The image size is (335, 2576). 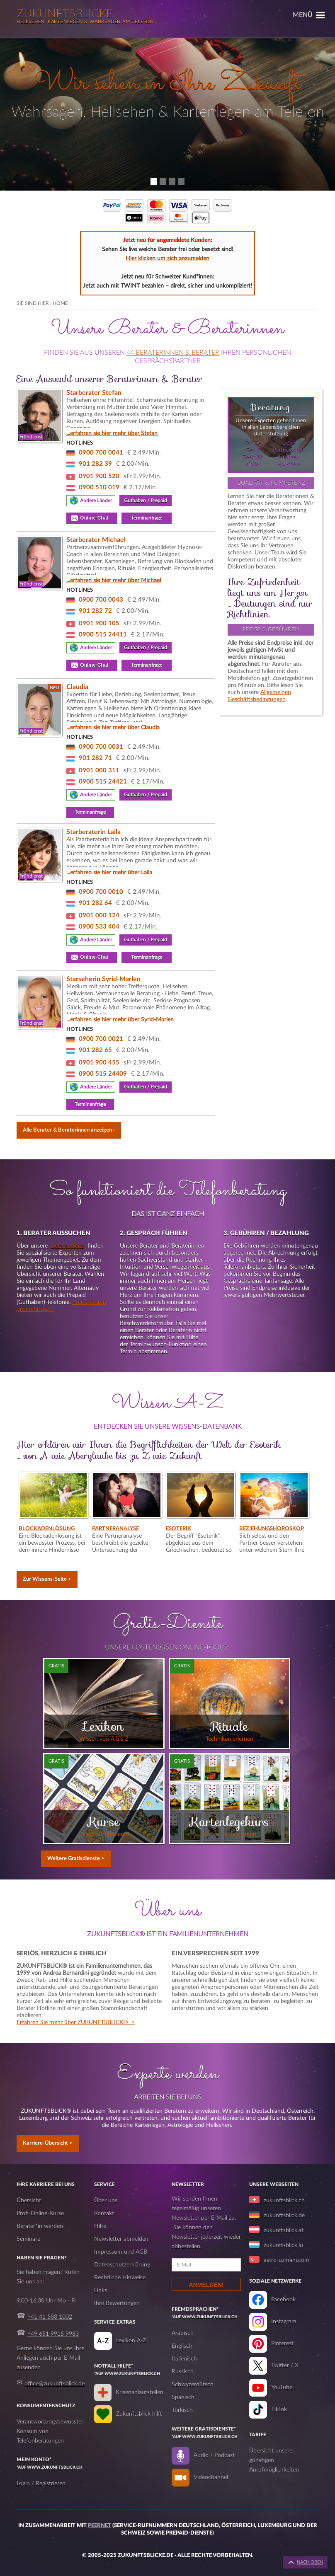 I want to click on YouTube, so click(x=281, y=2387).